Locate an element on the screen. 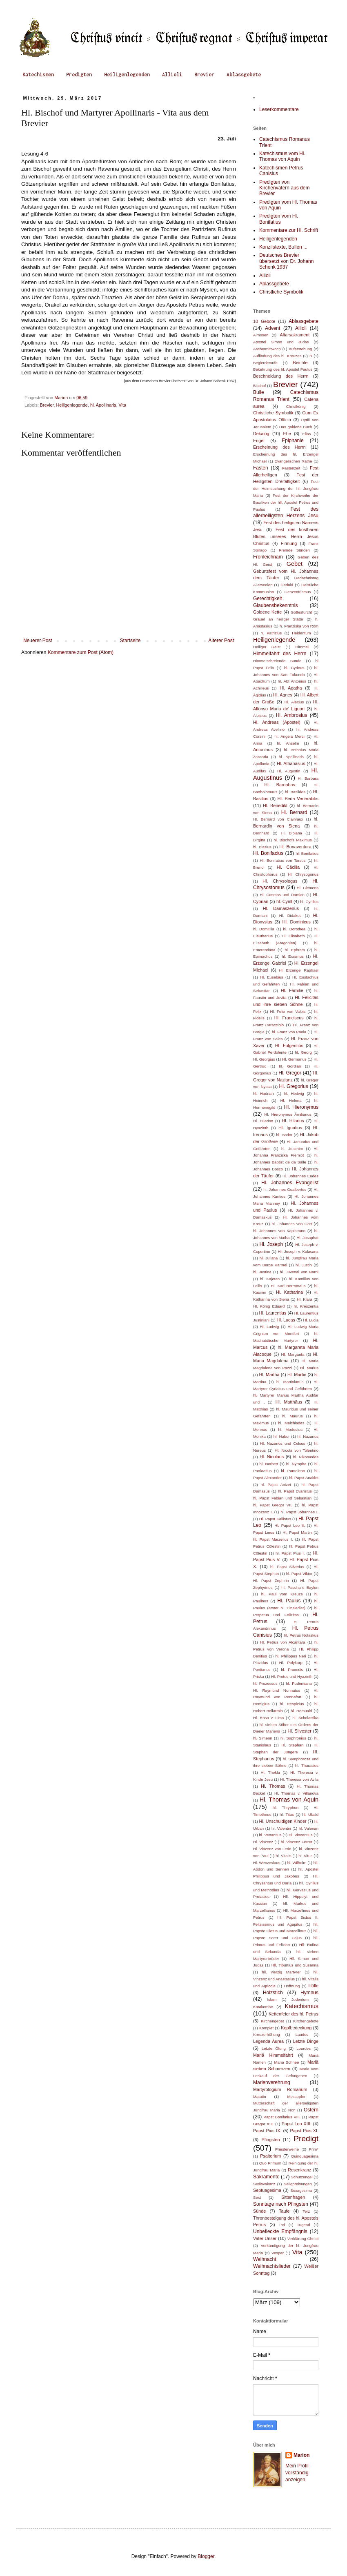 This screenshot has width=347, height=2576. Kommentare zur Hl. Schrift is located at coordinates (288, 230).